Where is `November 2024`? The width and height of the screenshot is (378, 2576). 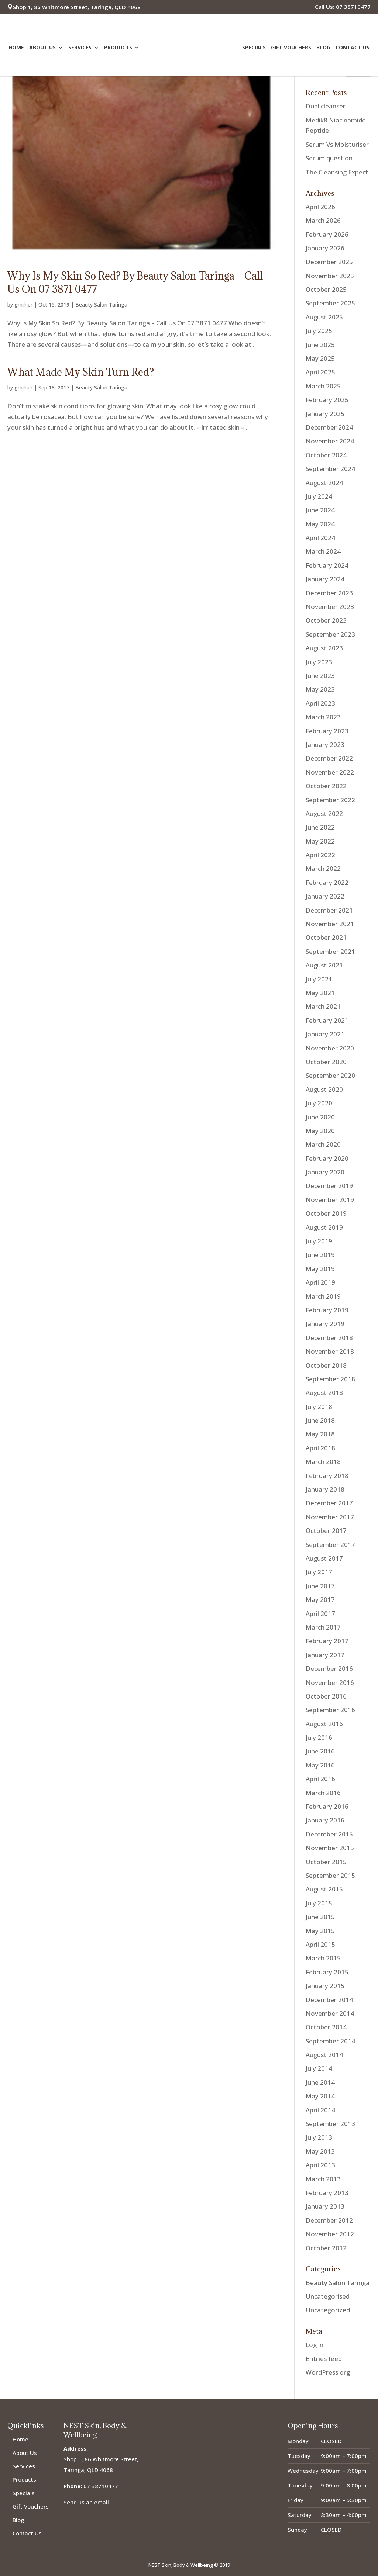
November 2024 is located at coordinates (330, 441).